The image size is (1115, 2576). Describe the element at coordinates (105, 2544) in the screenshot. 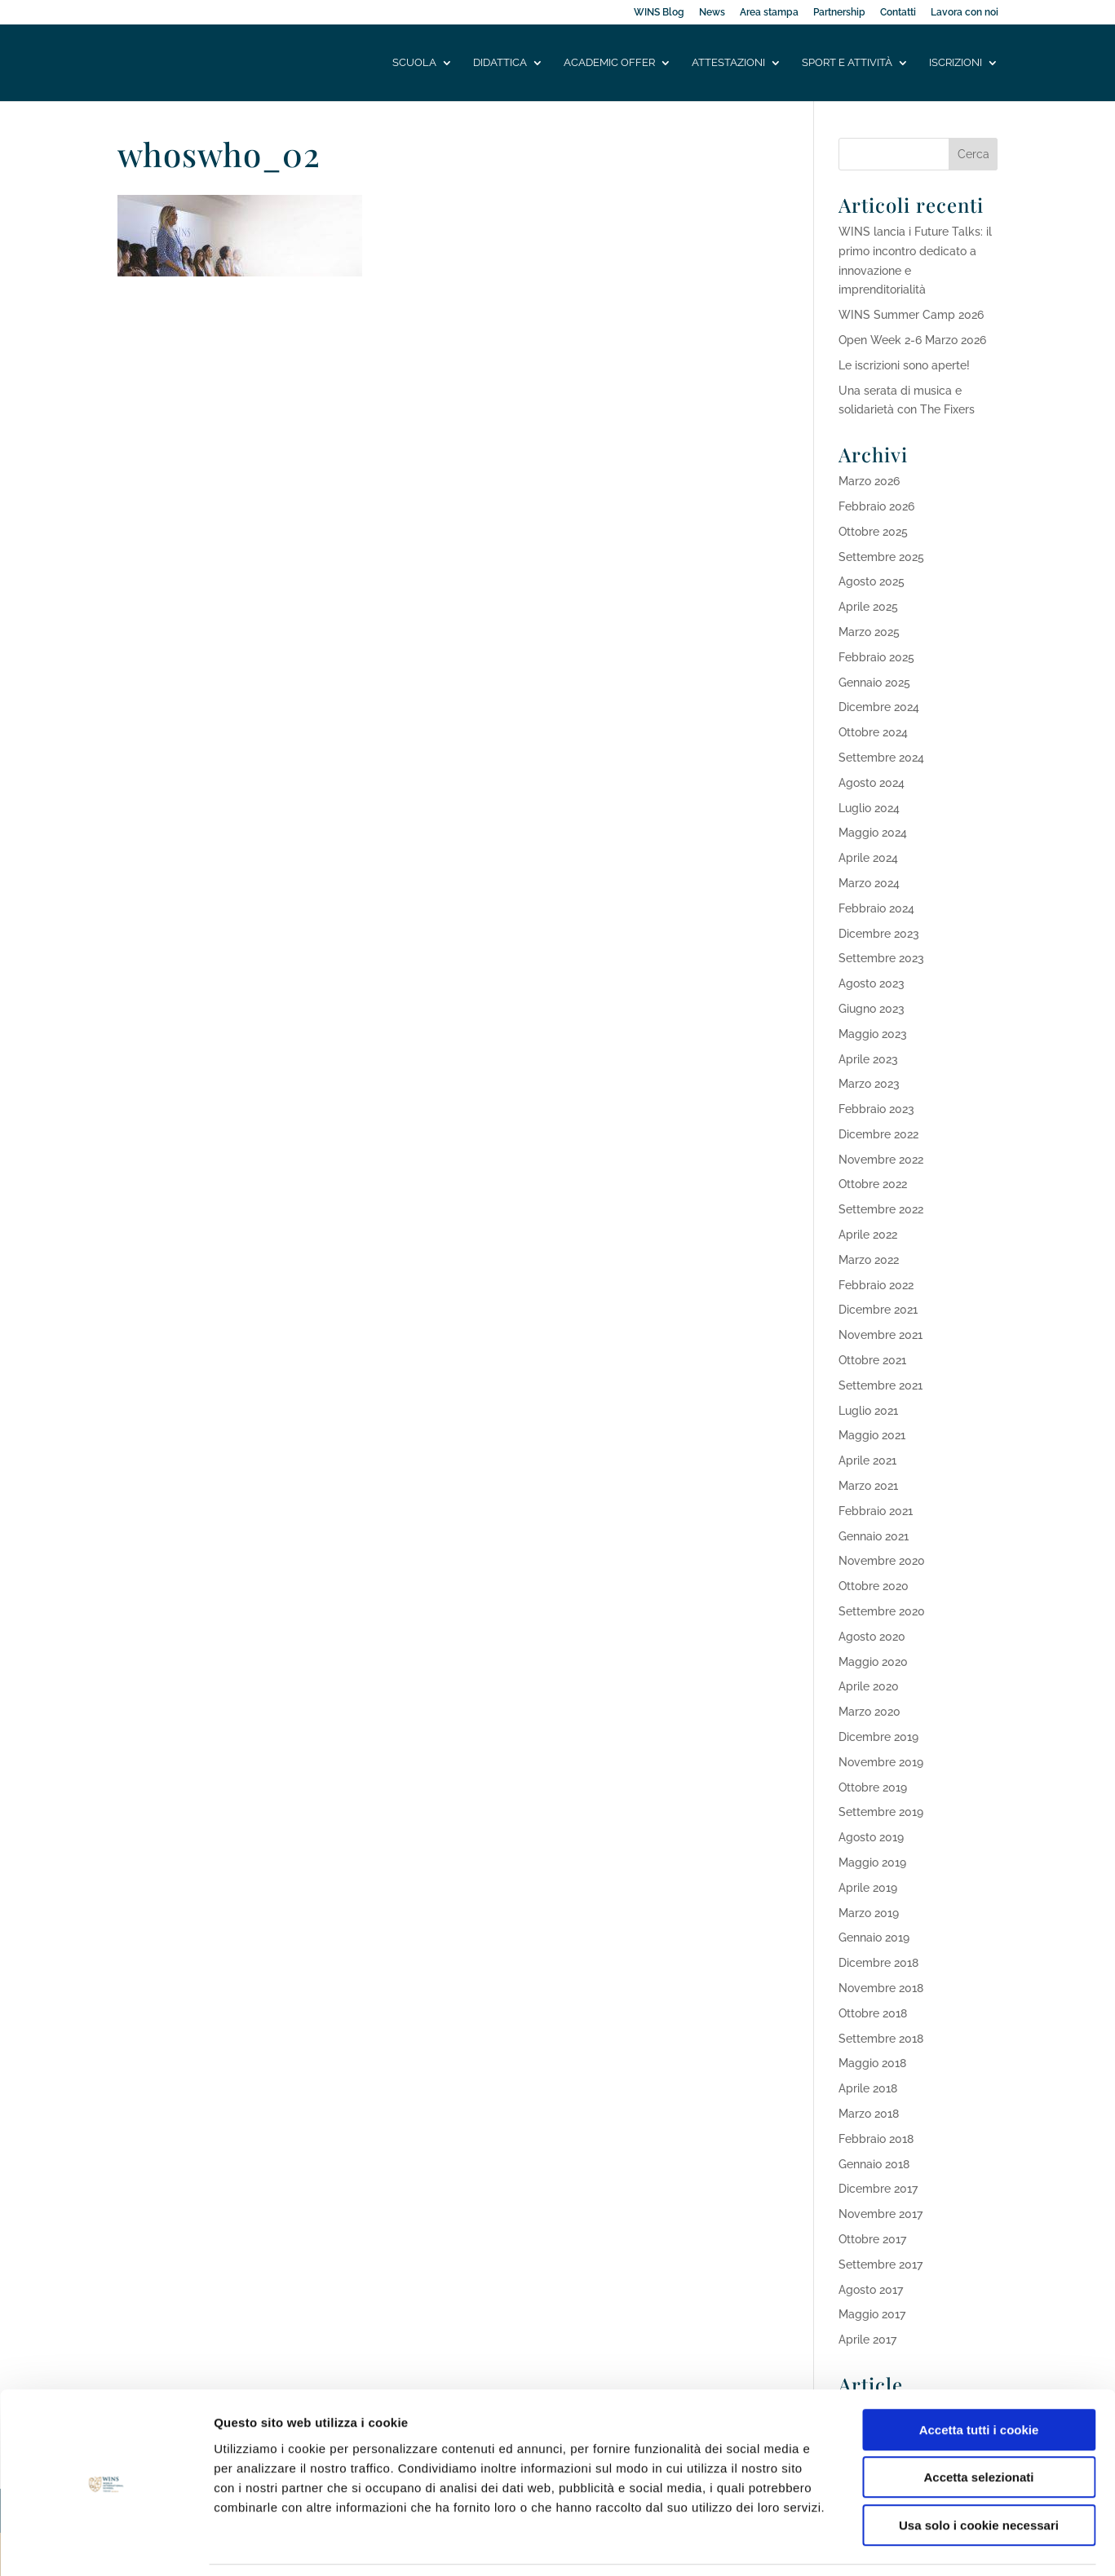

I see `[Cookiebot di Usercentrics - si apre in una nuova scheda]` at that location.